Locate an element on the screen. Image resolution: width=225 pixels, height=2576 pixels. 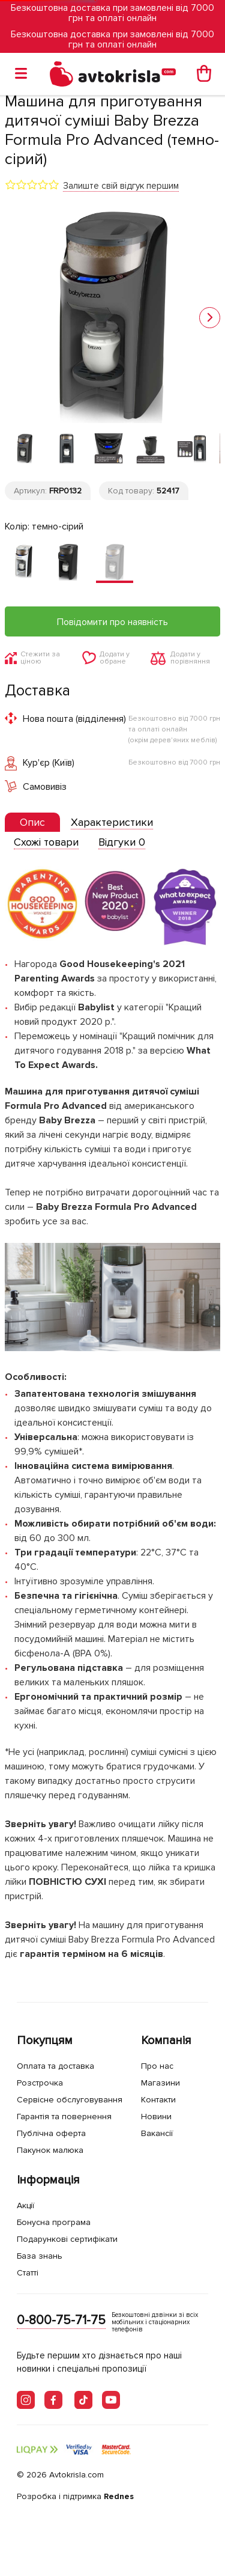
Подарункові сертифікати is located at coordinates (67, 2239).